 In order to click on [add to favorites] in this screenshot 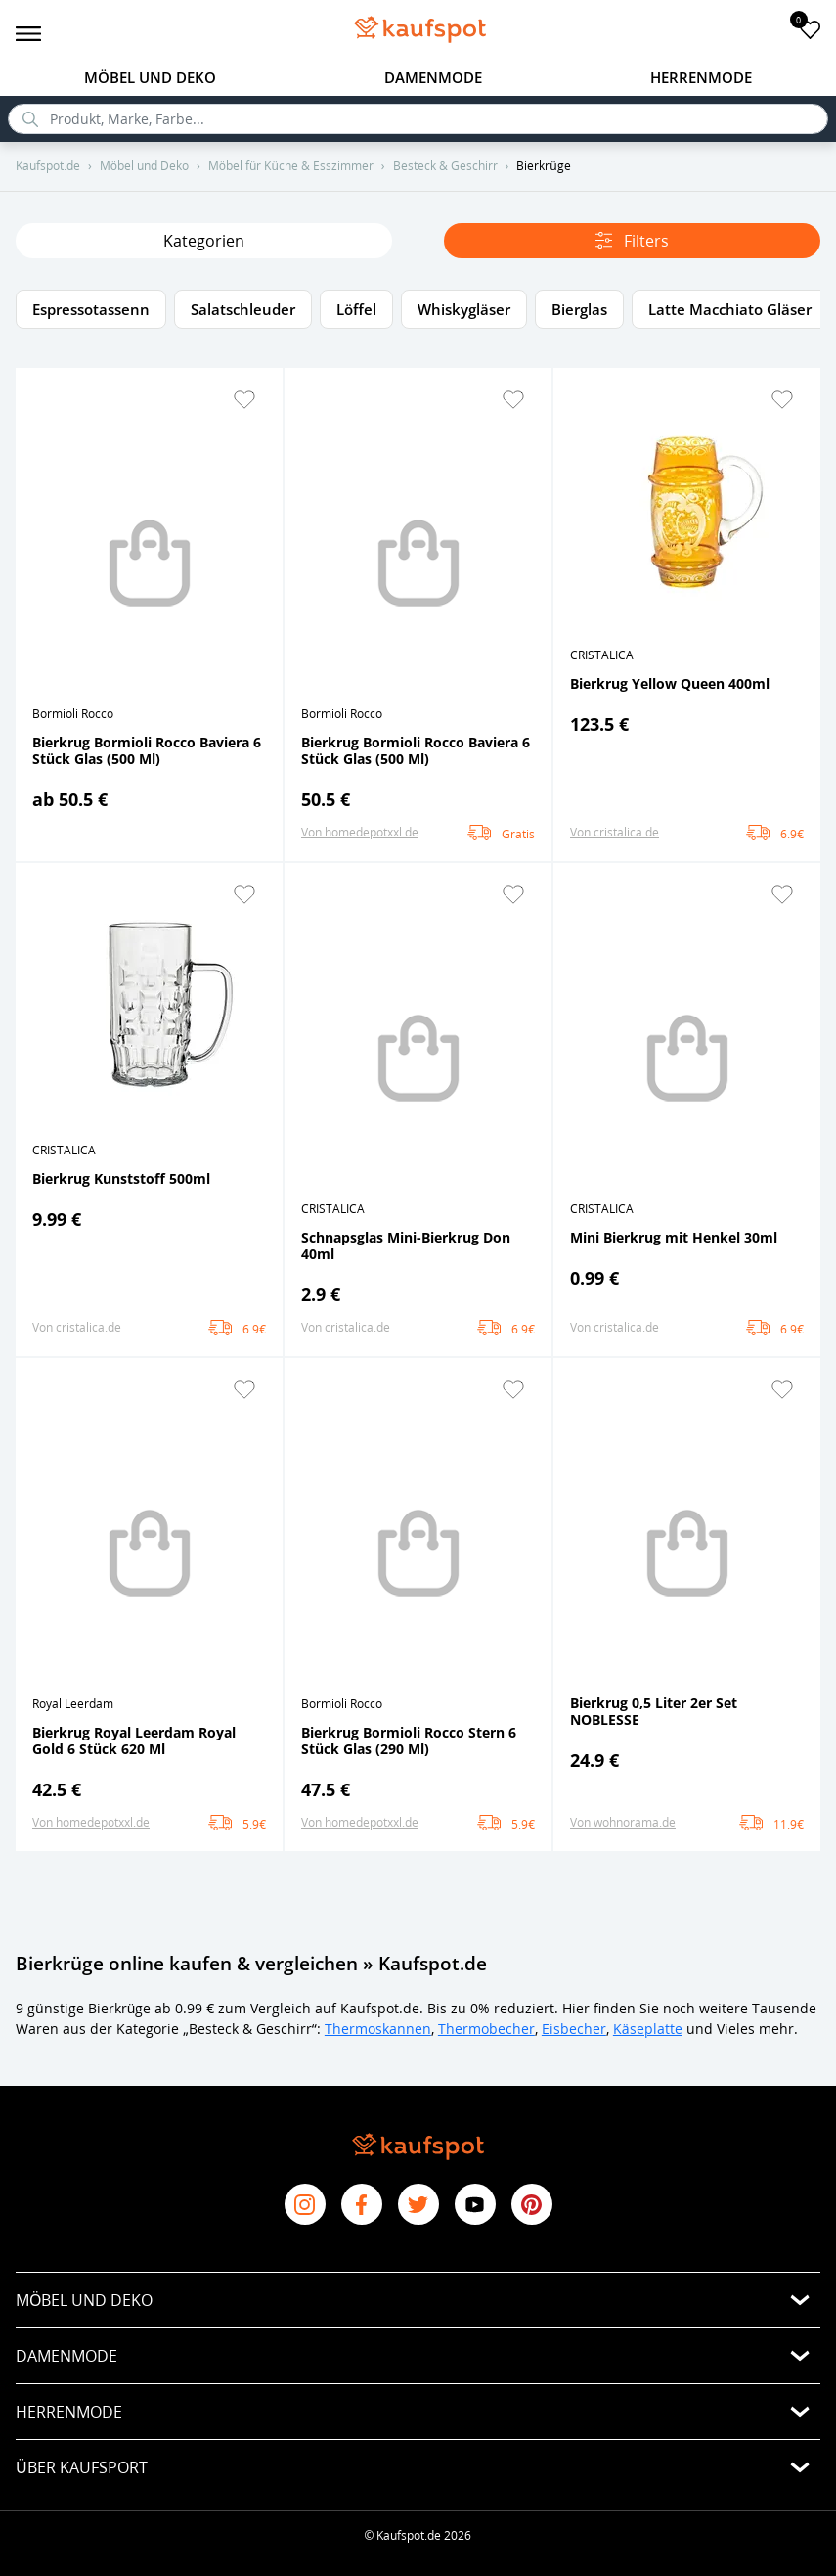, I will do `click(810, 29)`.